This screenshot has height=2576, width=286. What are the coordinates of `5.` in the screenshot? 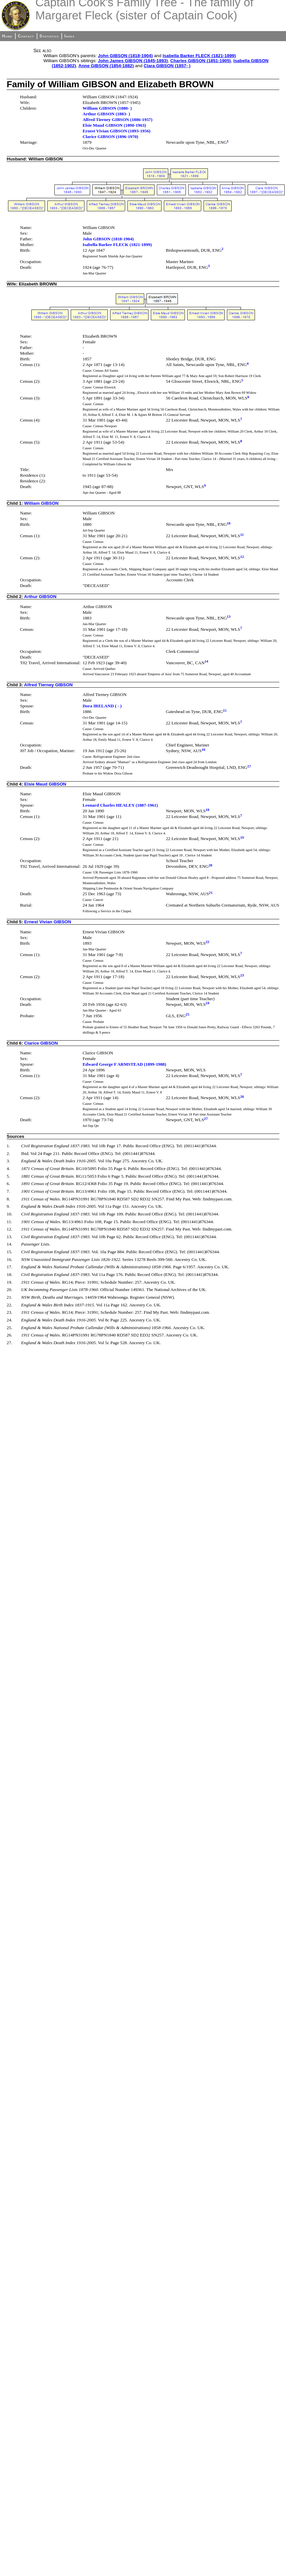 It's located at (8, 1176).